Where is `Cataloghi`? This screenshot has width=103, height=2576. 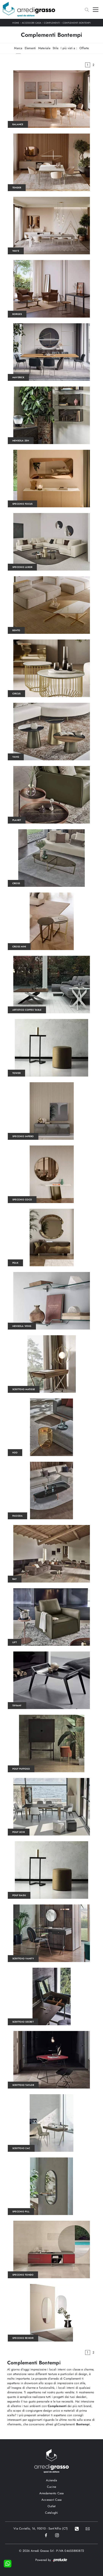 Cataloghi is located at coordinates (51, 2512).